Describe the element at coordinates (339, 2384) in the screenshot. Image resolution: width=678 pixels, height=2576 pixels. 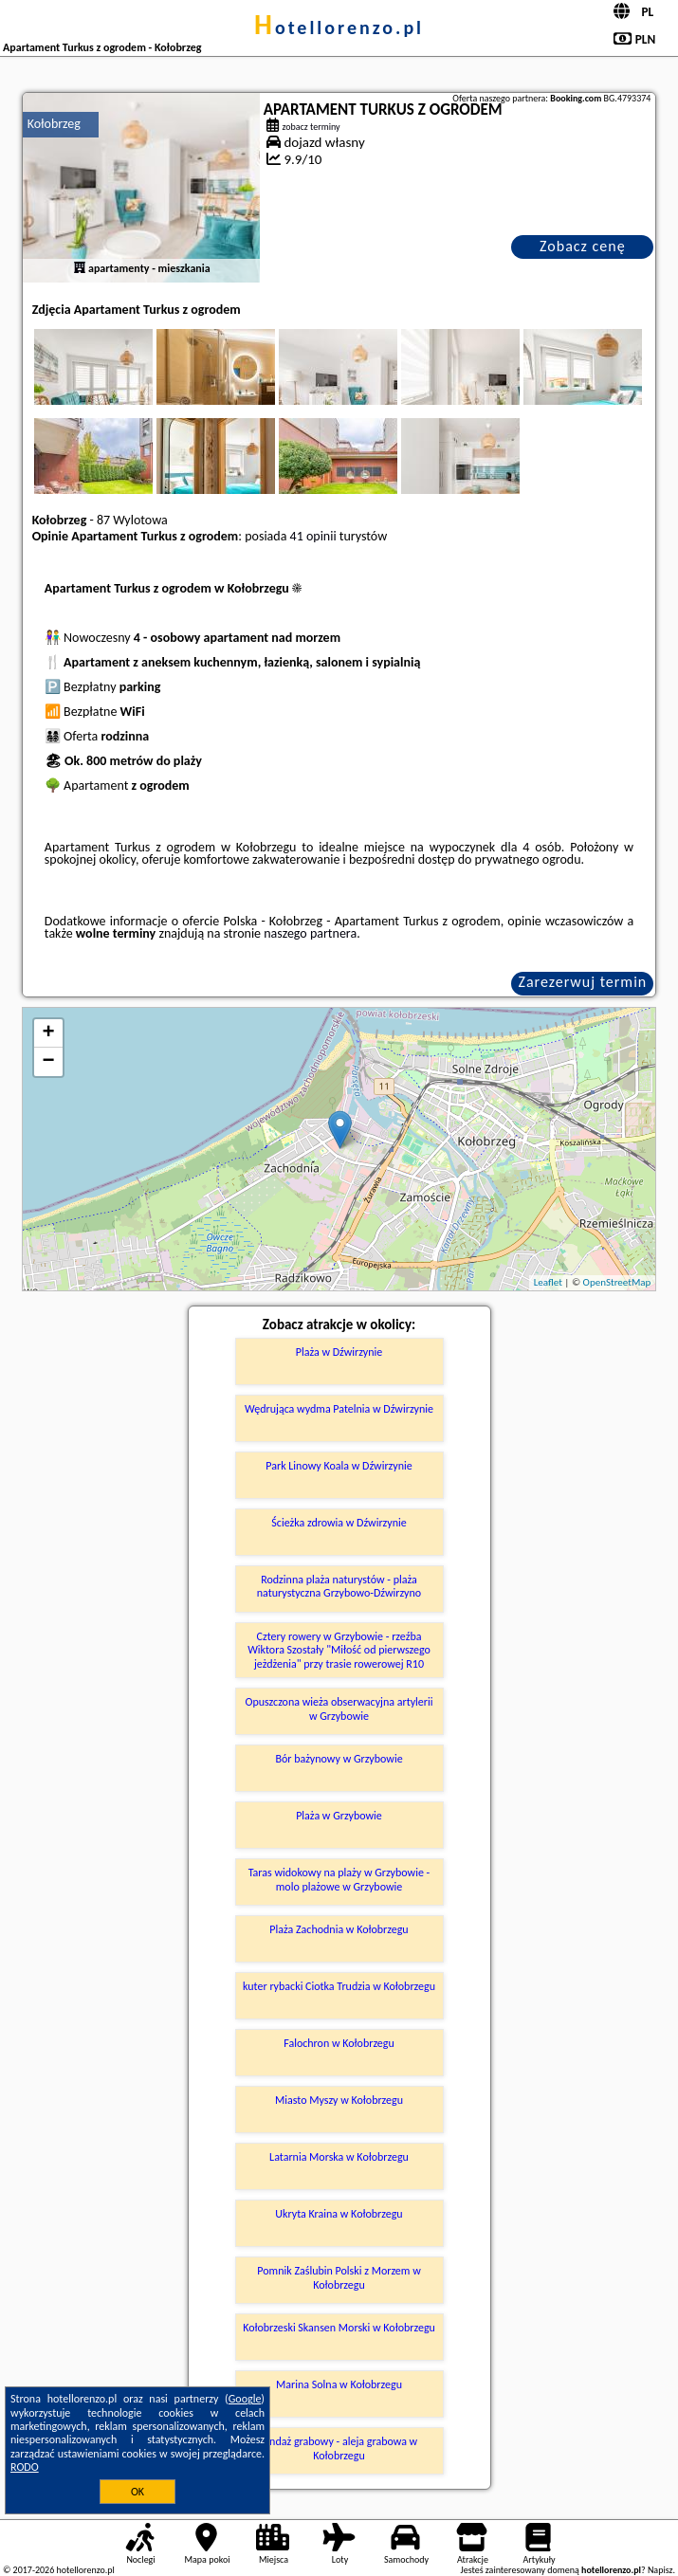
I see `Marina Solna w Kołobrzegu` at that location.